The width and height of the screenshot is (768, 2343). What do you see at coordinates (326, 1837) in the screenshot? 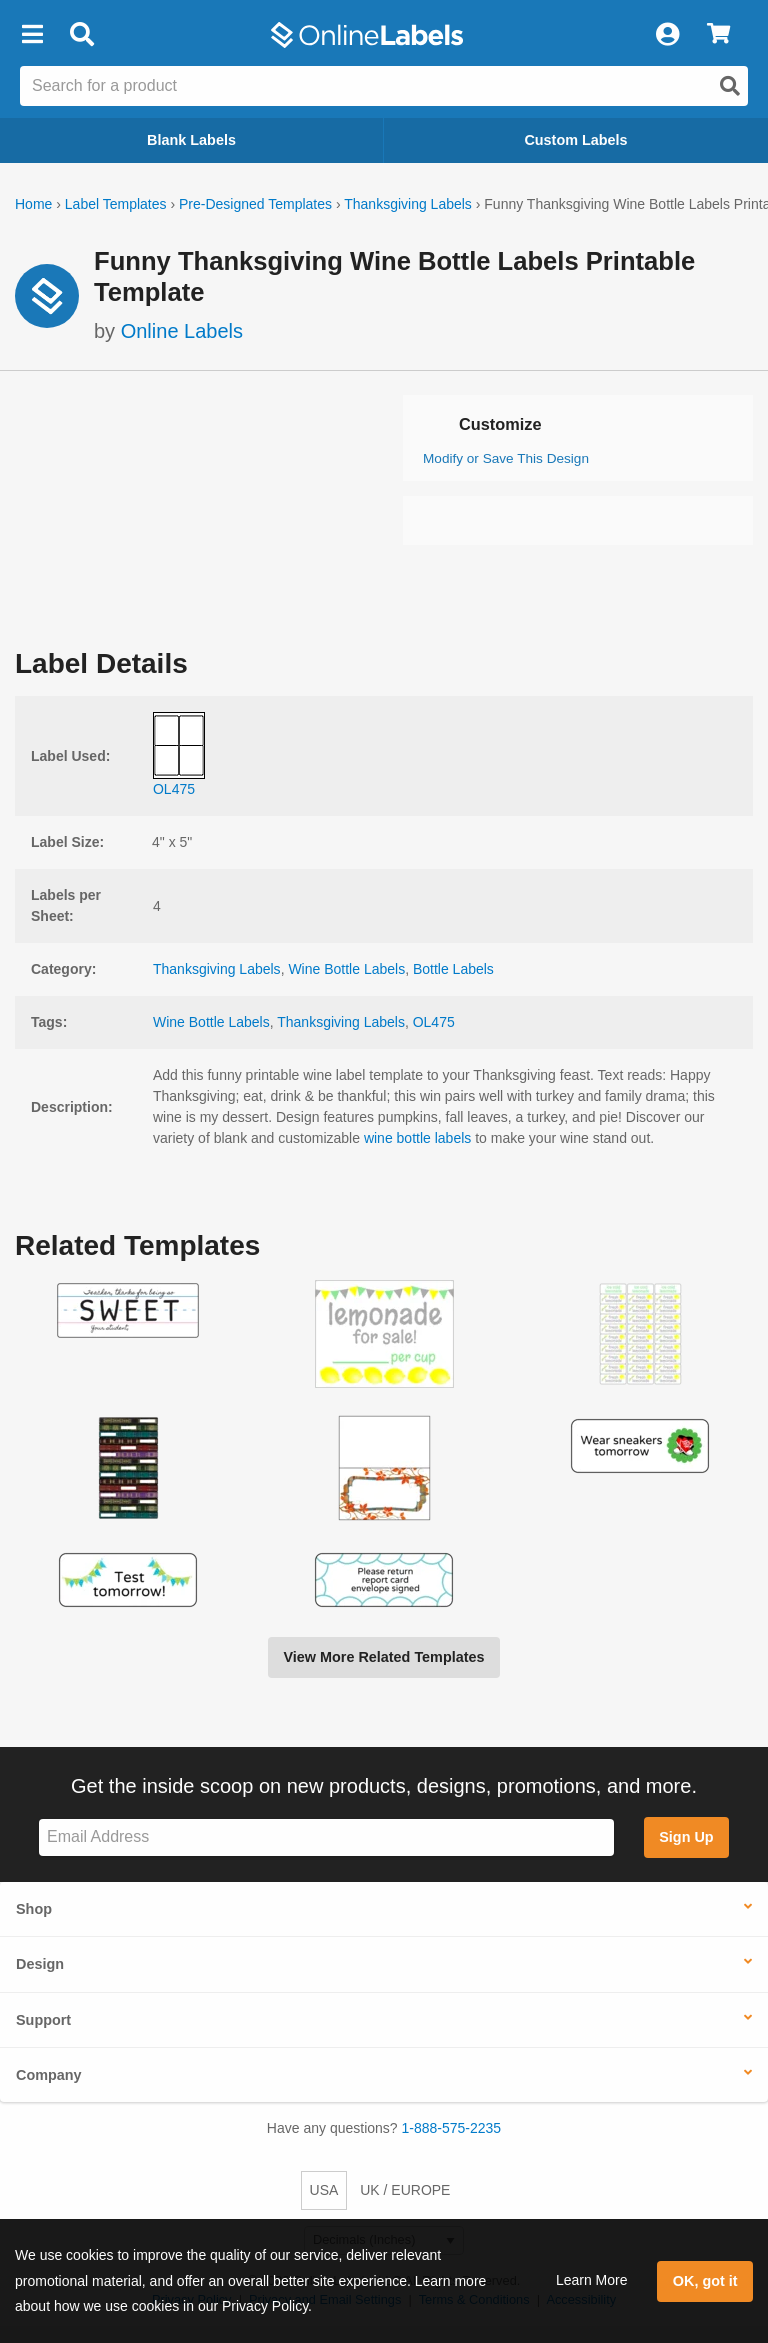
I see `[Sign up for our newsletter]` at bounding box center [326, 1837].